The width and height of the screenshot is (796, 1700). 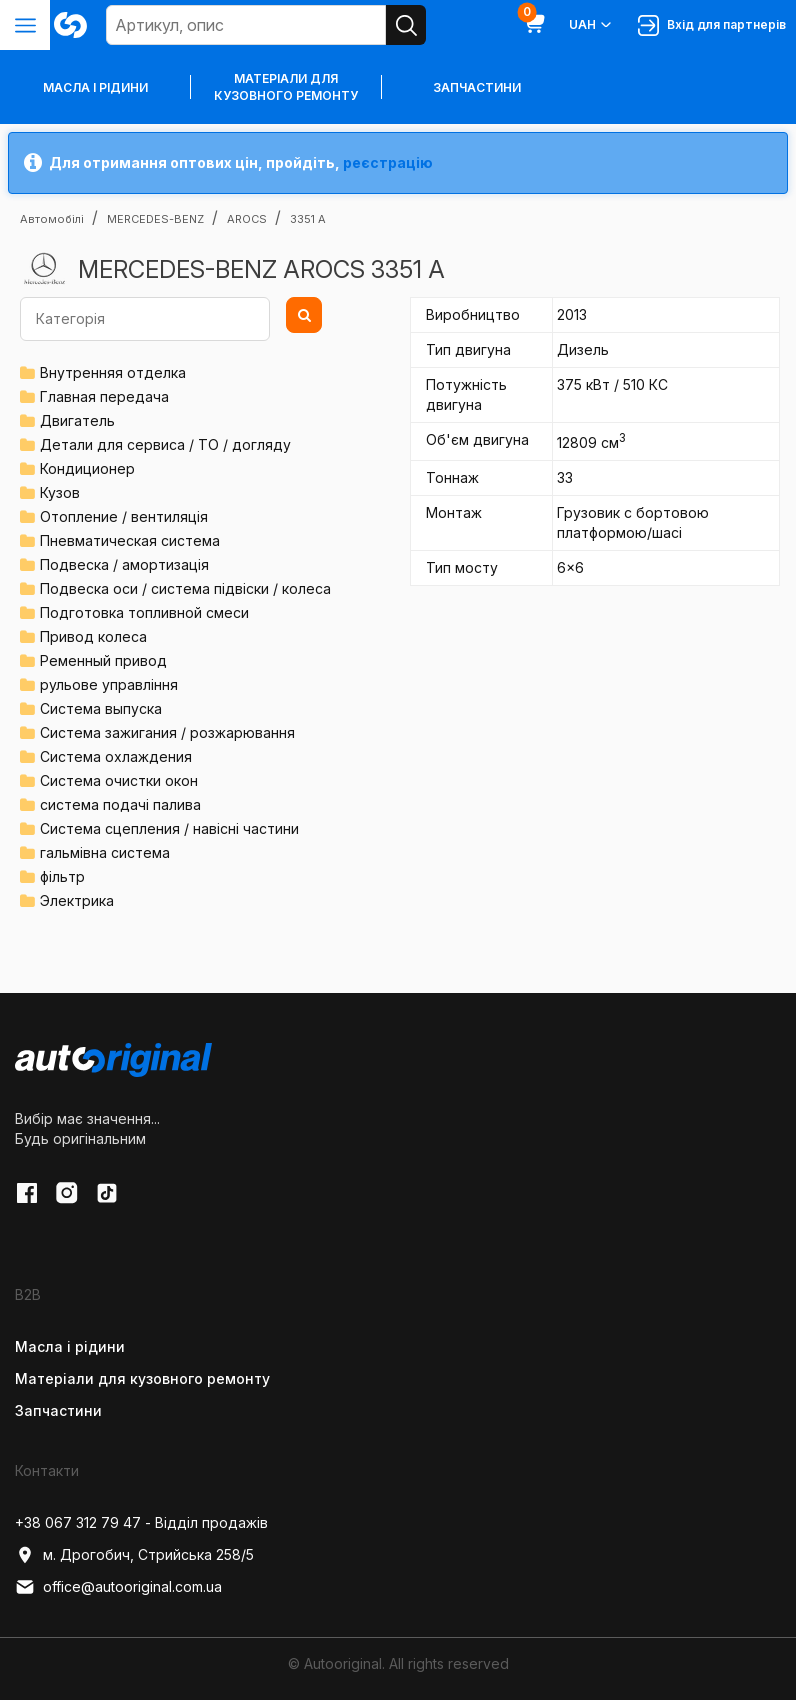 I want to click on Внутренняя отделка, so click(x=113, y=372).